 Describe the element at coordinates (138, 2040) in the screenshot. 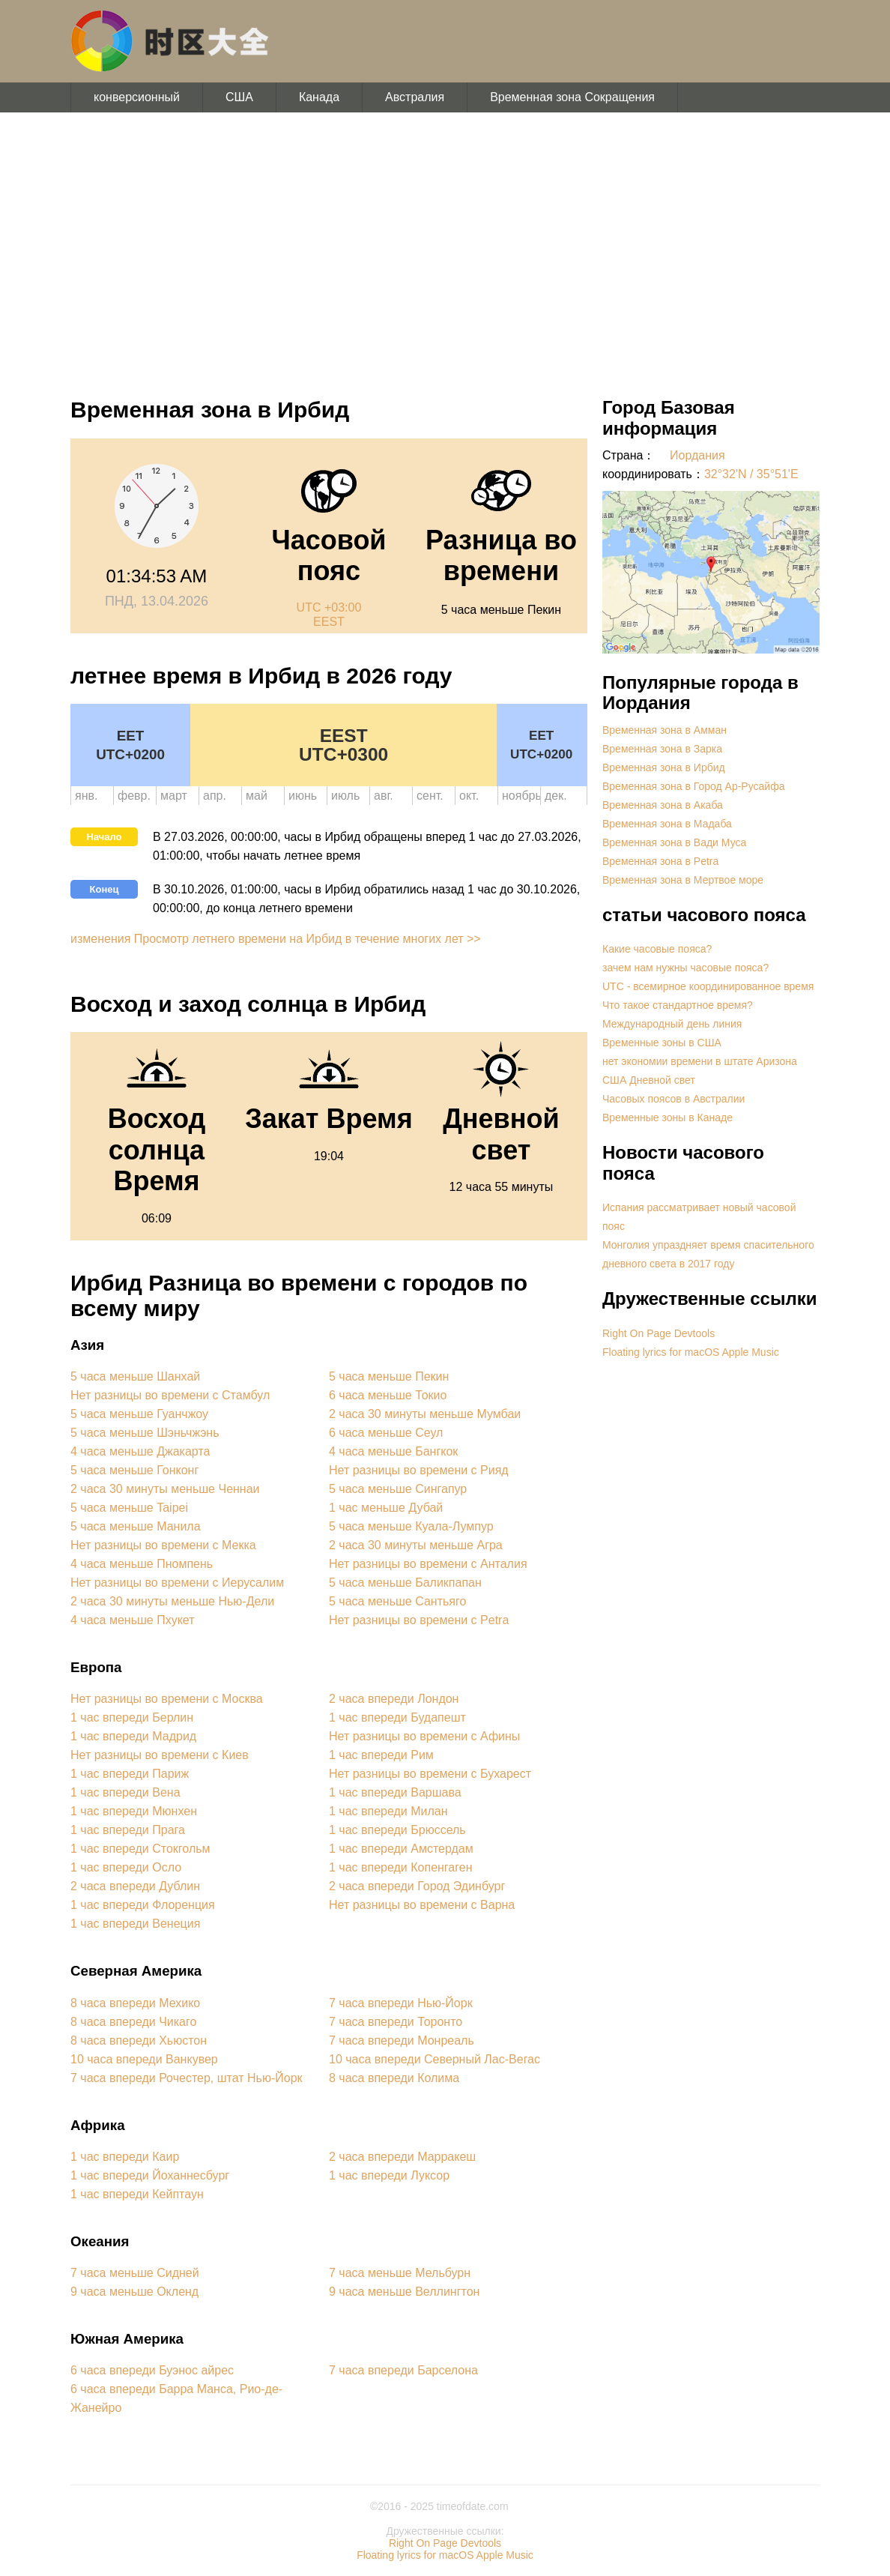

I see `8 часа впереди Хьюстон` at that location.